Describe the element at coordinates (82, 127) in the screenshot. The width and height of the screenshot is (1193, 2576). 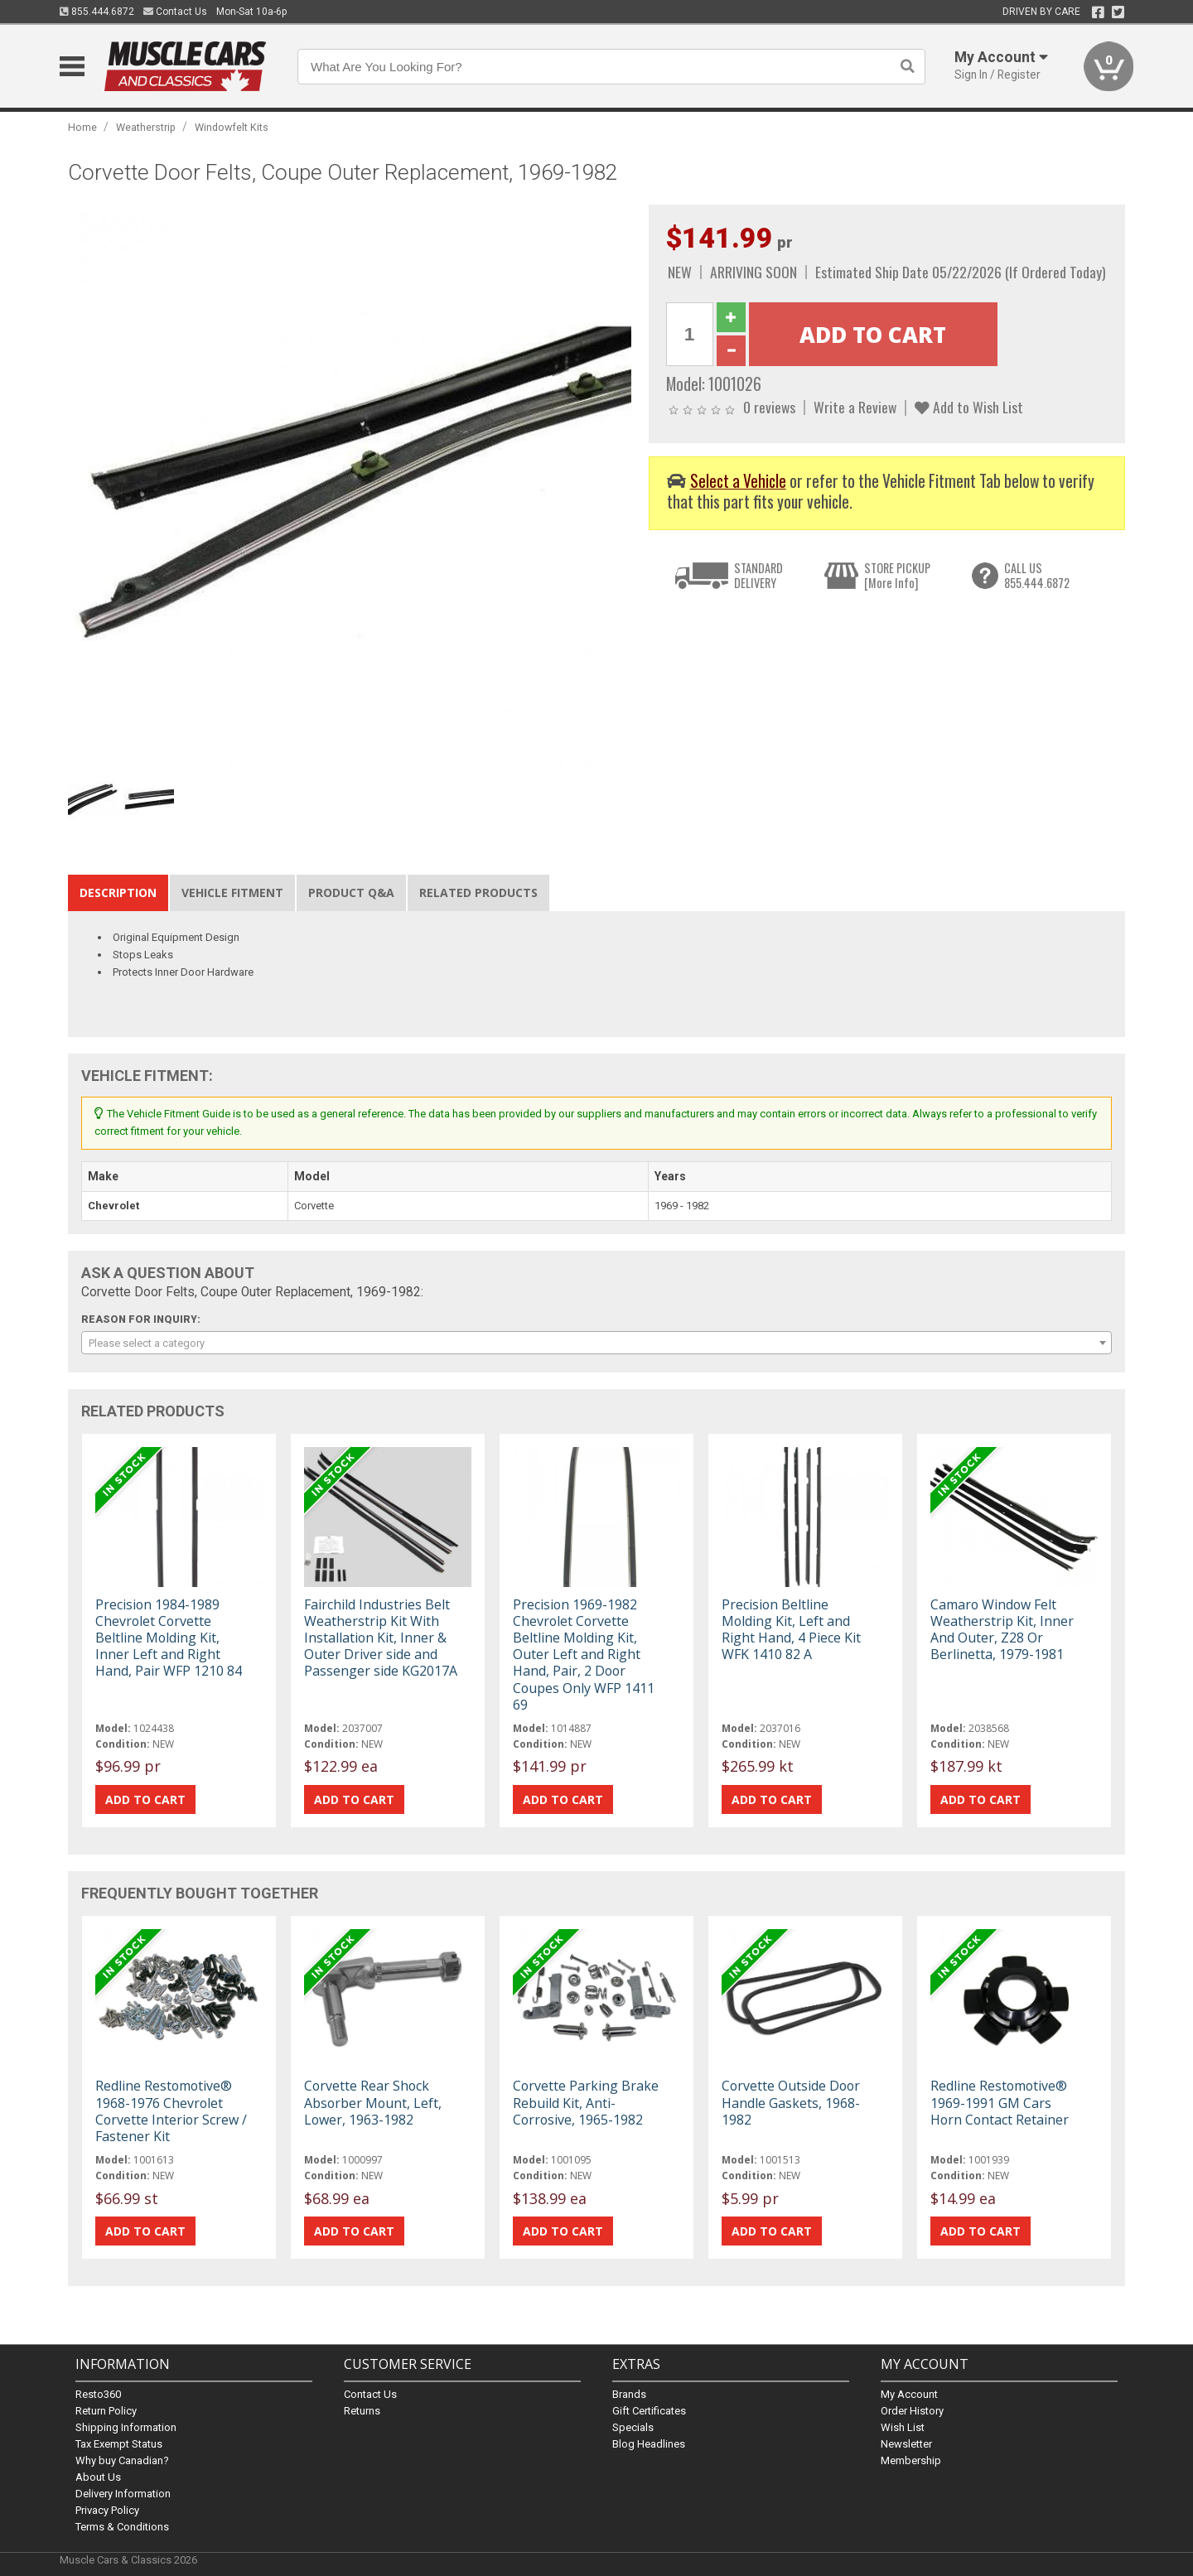
I see `Home` at that location.